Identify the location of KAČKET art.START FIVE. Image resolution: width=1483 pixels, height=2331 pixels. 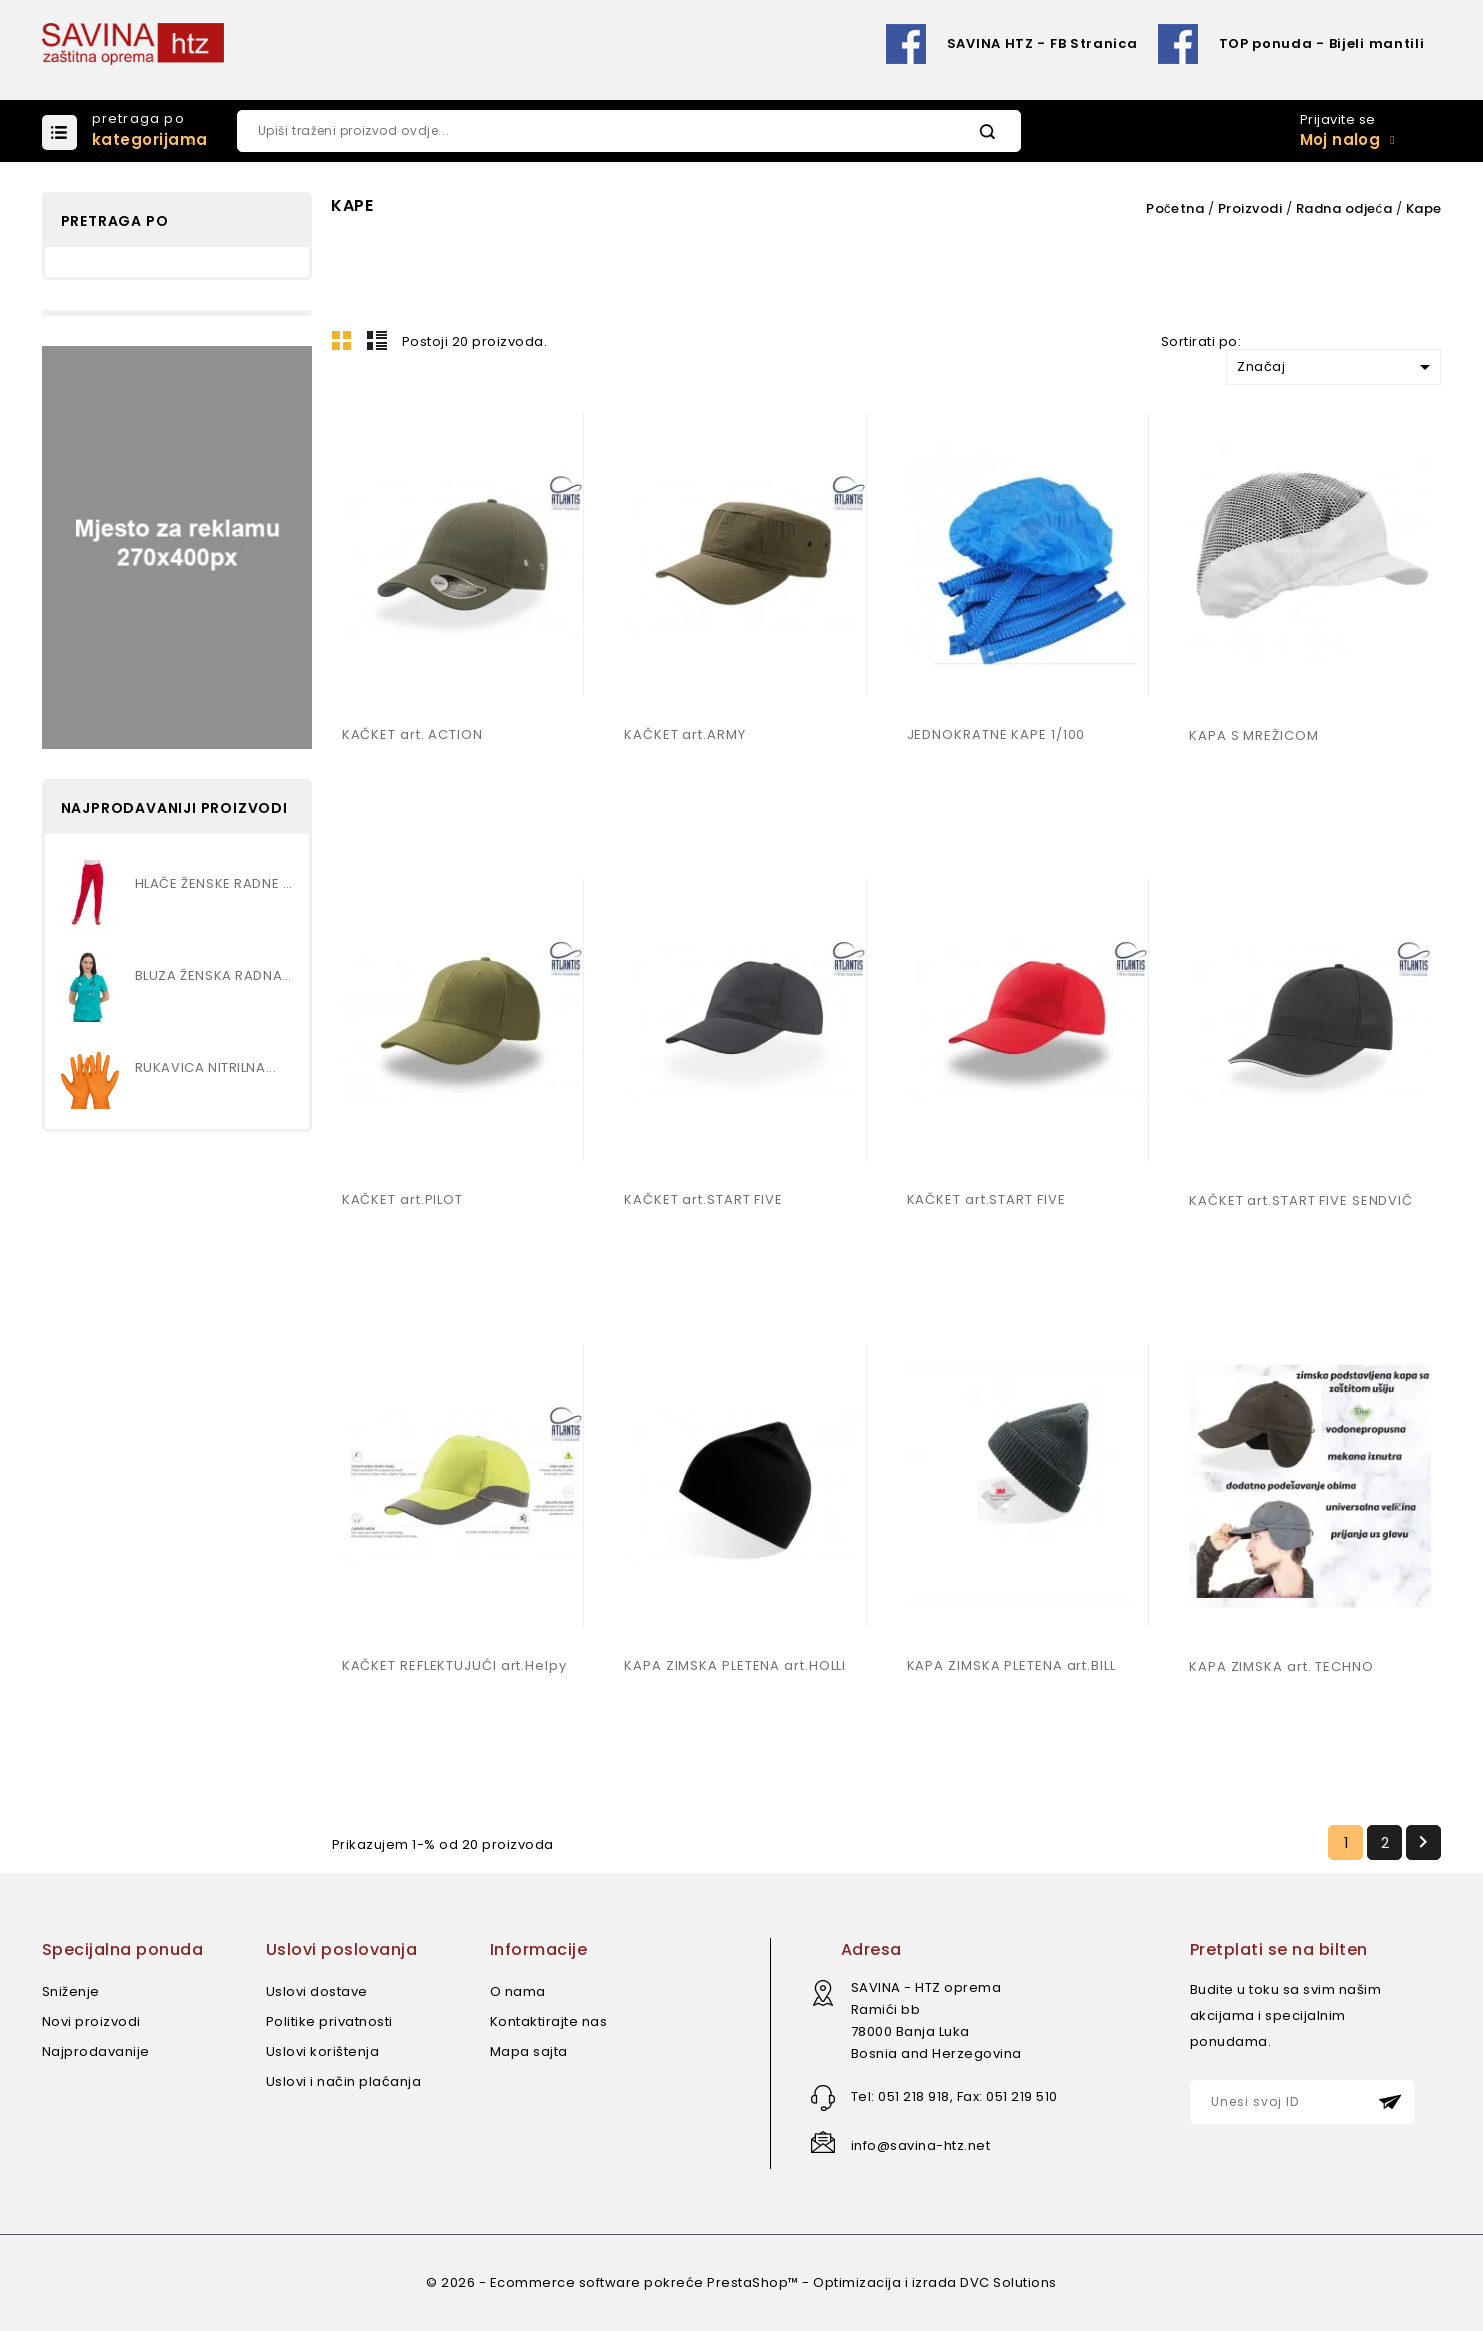
(703, 1199).